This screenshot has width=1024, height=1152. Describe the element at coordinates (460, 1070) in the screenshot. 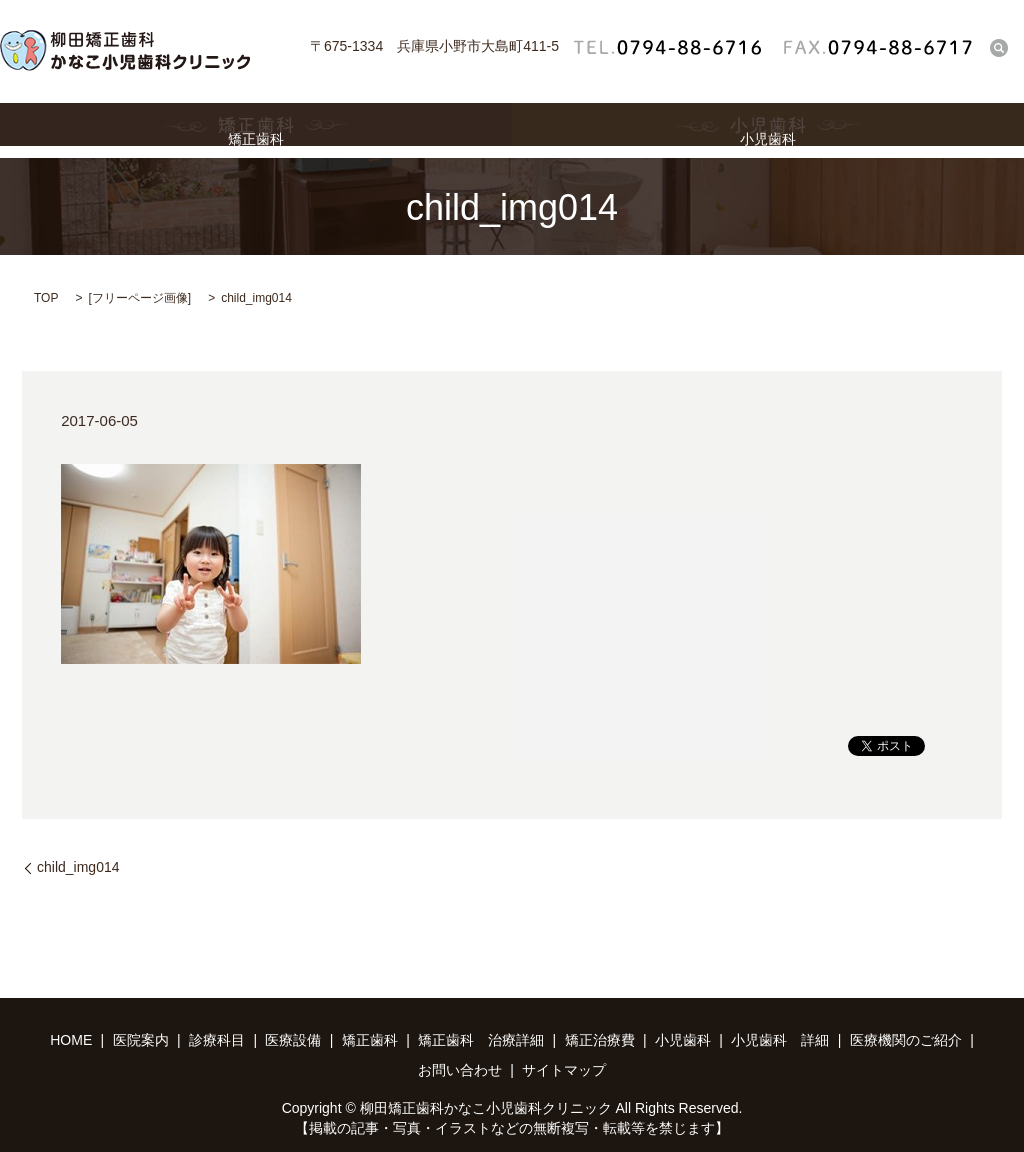

I see `お問い合わせ` at that location.